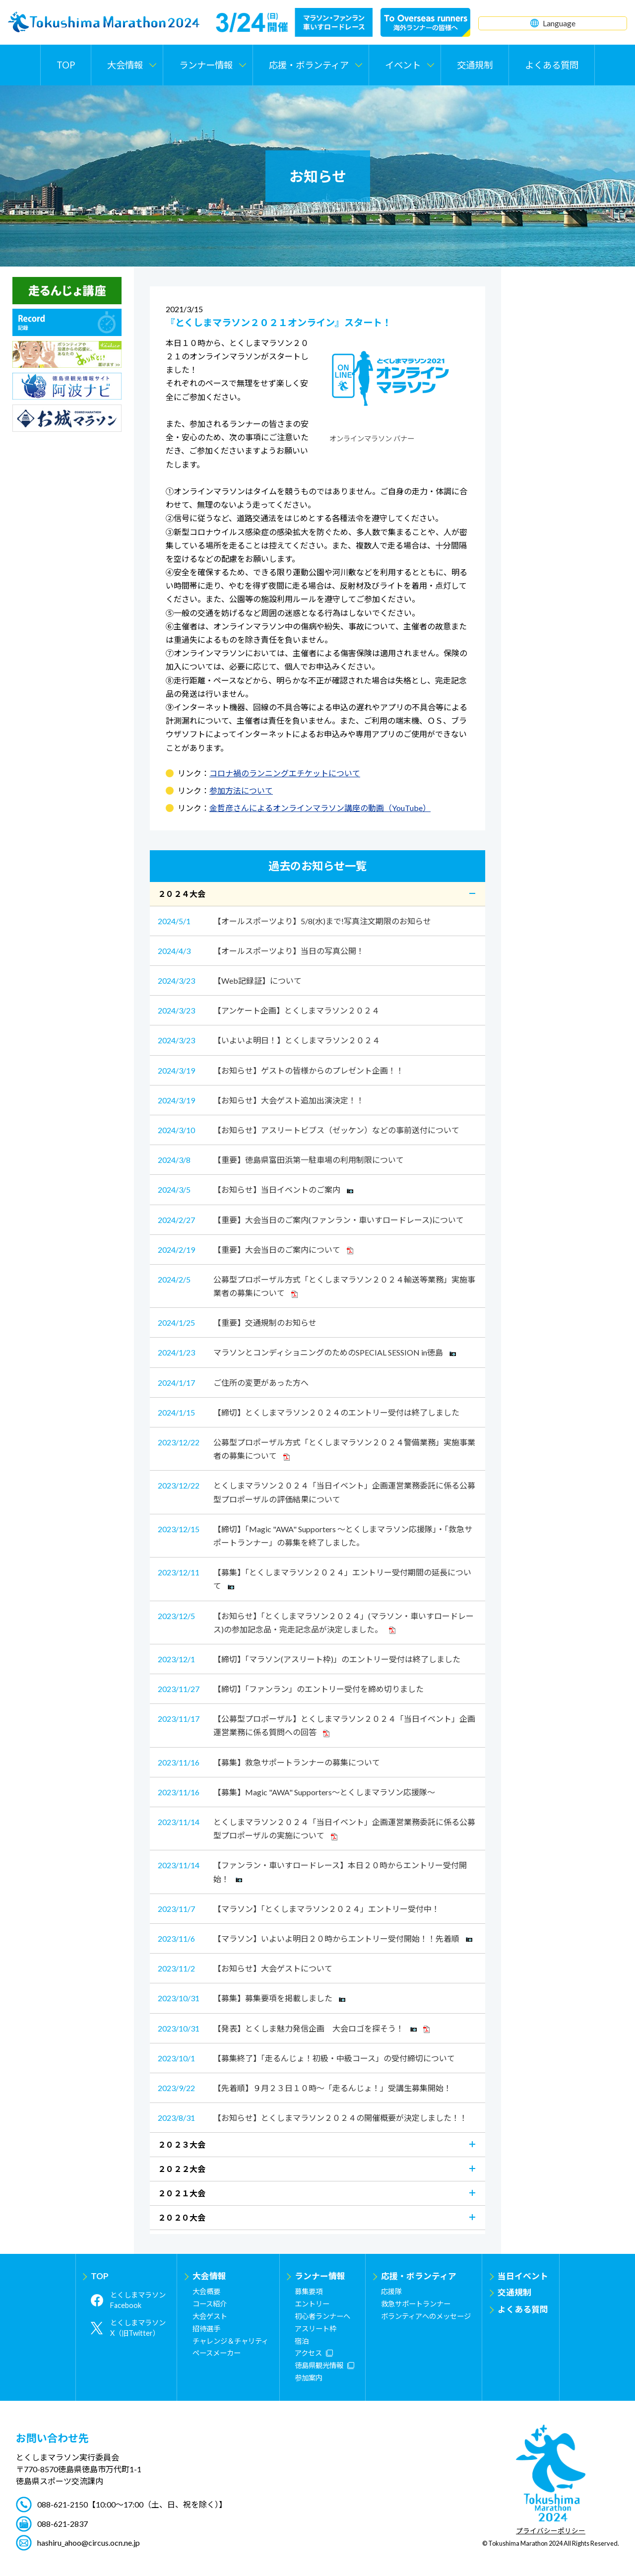 The image size is (635, 2576). What do you see at coordinates (475, 65) in the screenshot?
I see `交通規制` at bounding box center [475, 65].